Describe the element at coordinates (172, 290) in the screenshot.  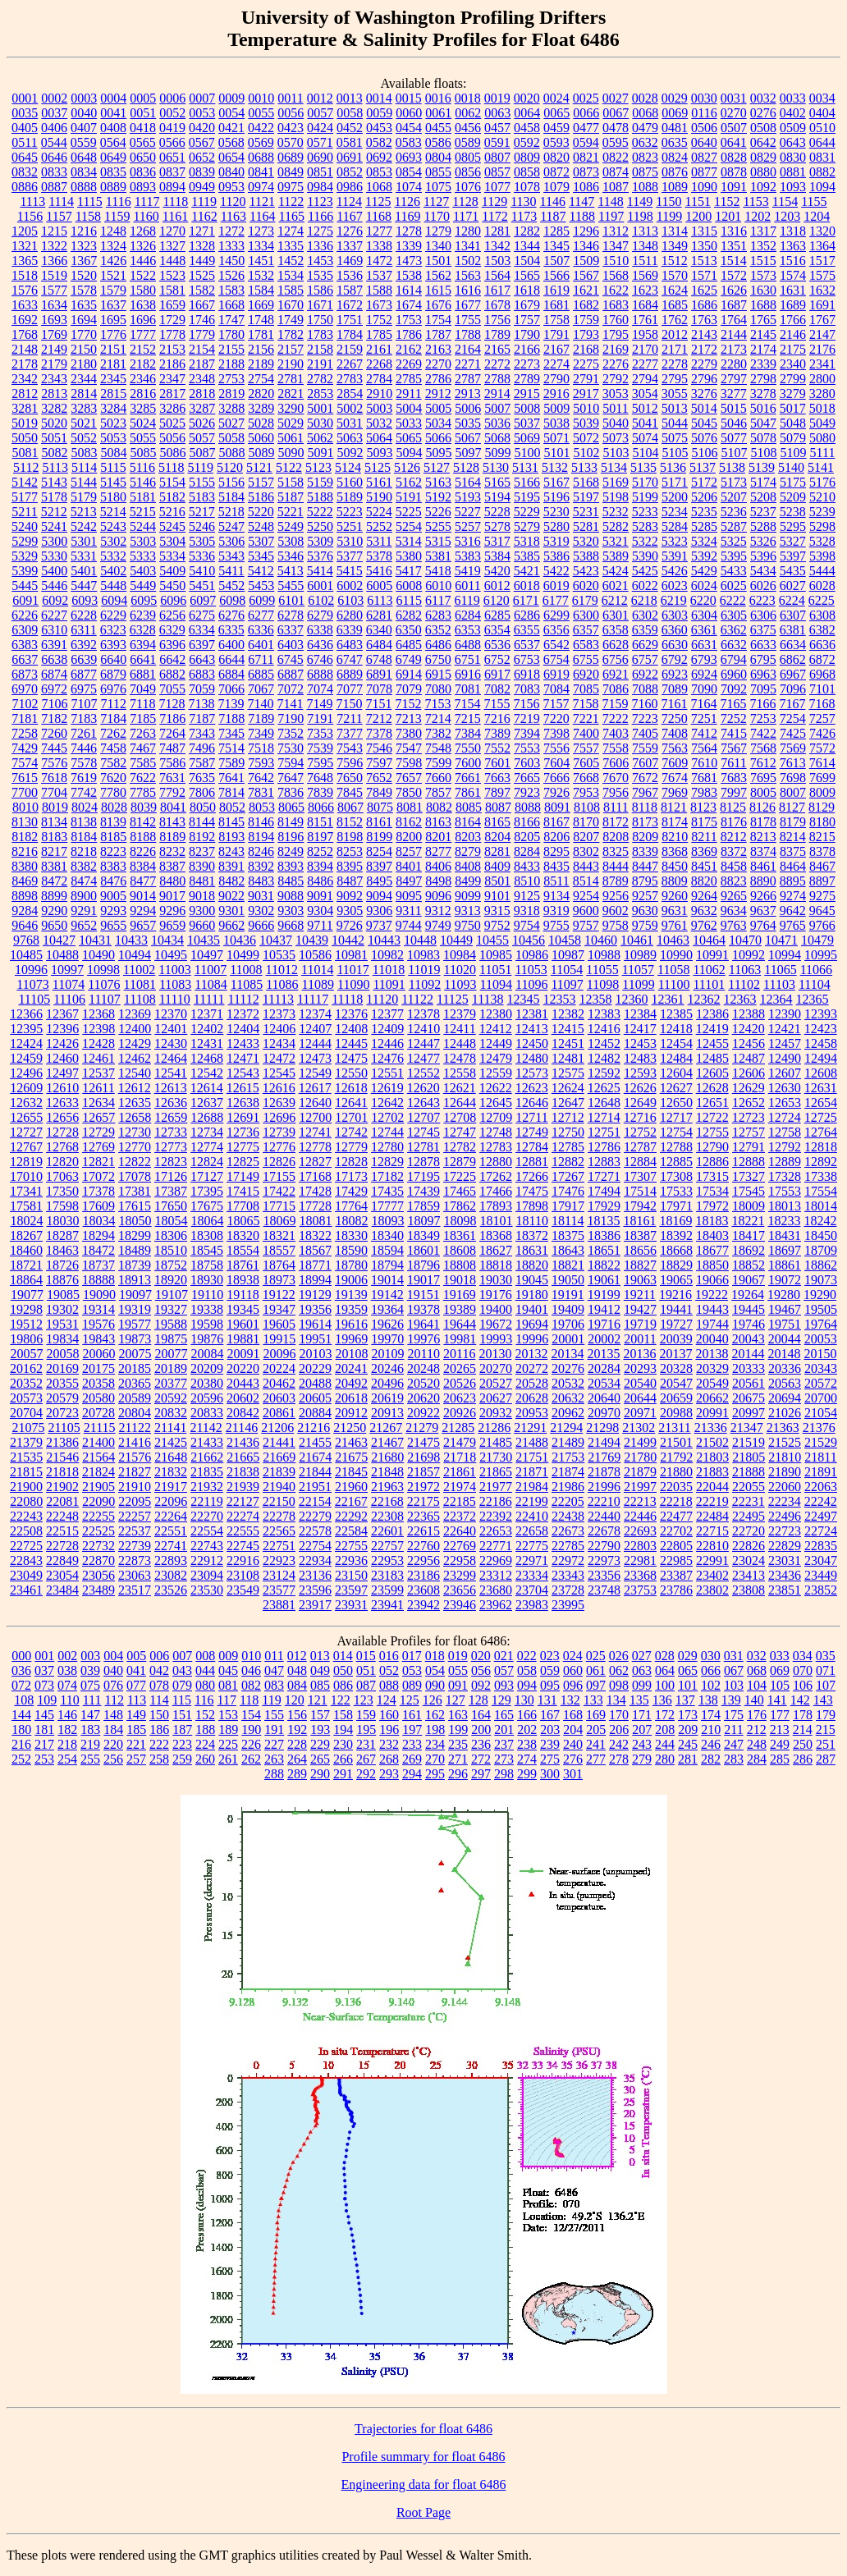
I see `1581` at that location.